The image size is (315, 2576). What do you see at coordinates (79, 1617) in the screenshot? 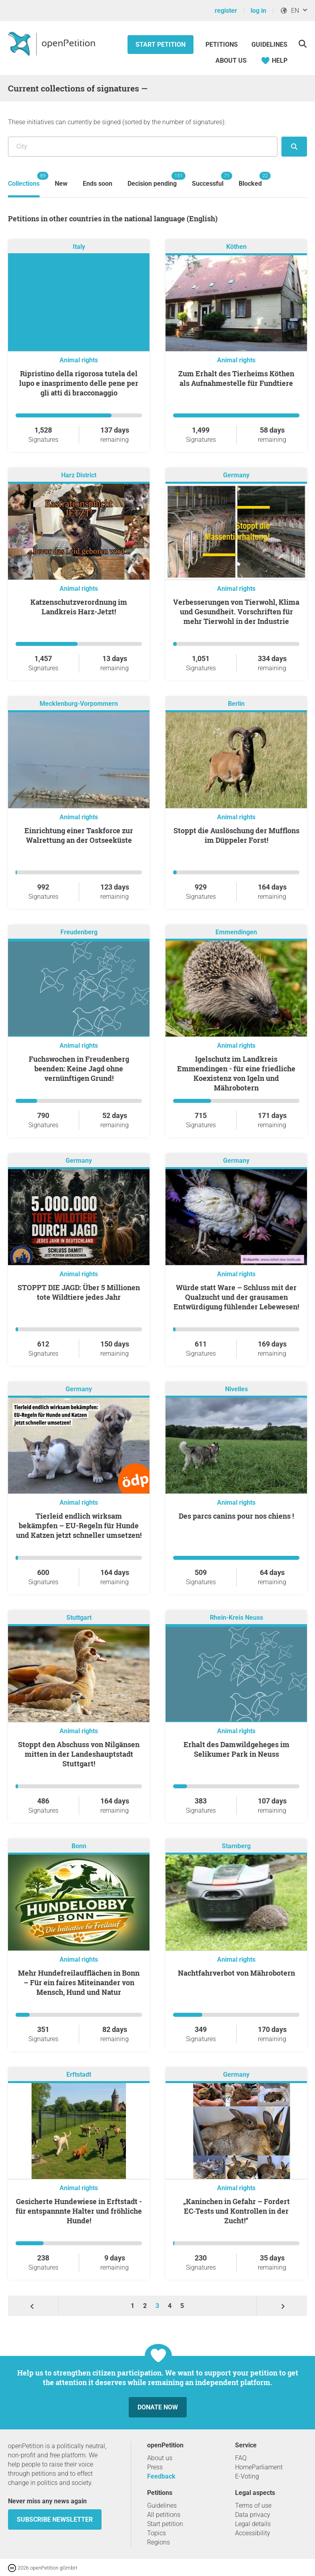
I see `Stuttgart` at bounding box center [79, 1617].